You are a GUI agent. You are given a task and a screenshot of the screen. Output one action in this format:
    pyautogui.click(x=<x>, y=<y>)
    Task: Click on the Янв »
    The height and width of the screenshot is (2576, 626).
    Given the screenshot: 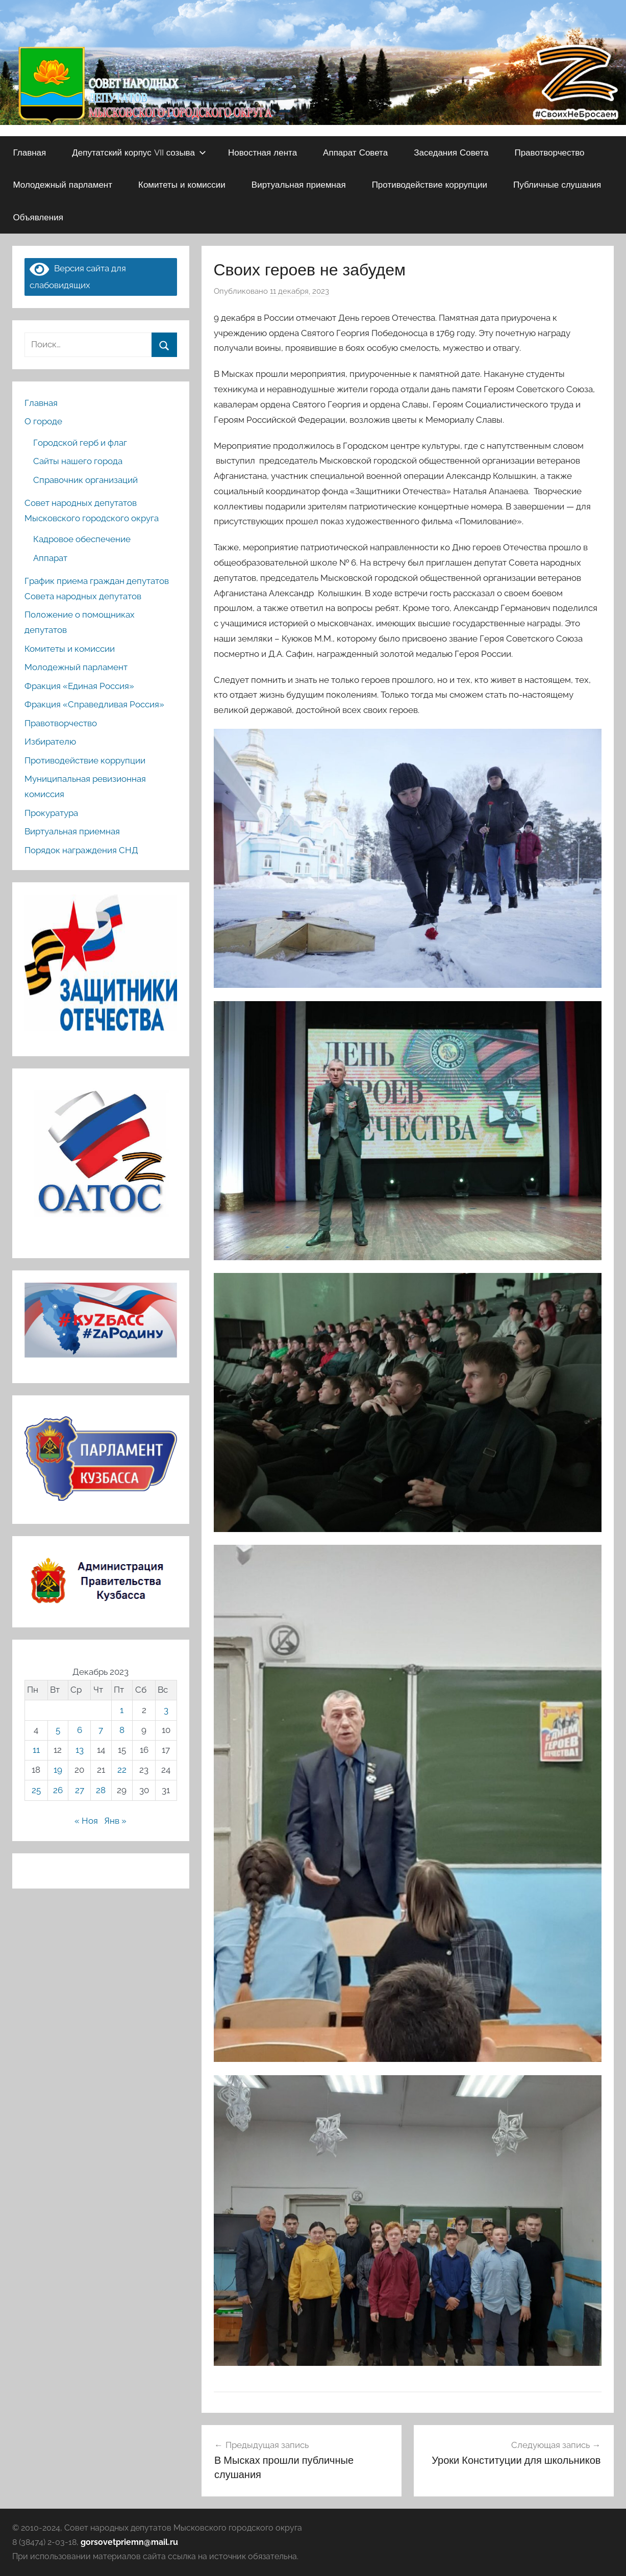 What is the action you would take?
    pyautogui.click(x=115, y=1821)
    